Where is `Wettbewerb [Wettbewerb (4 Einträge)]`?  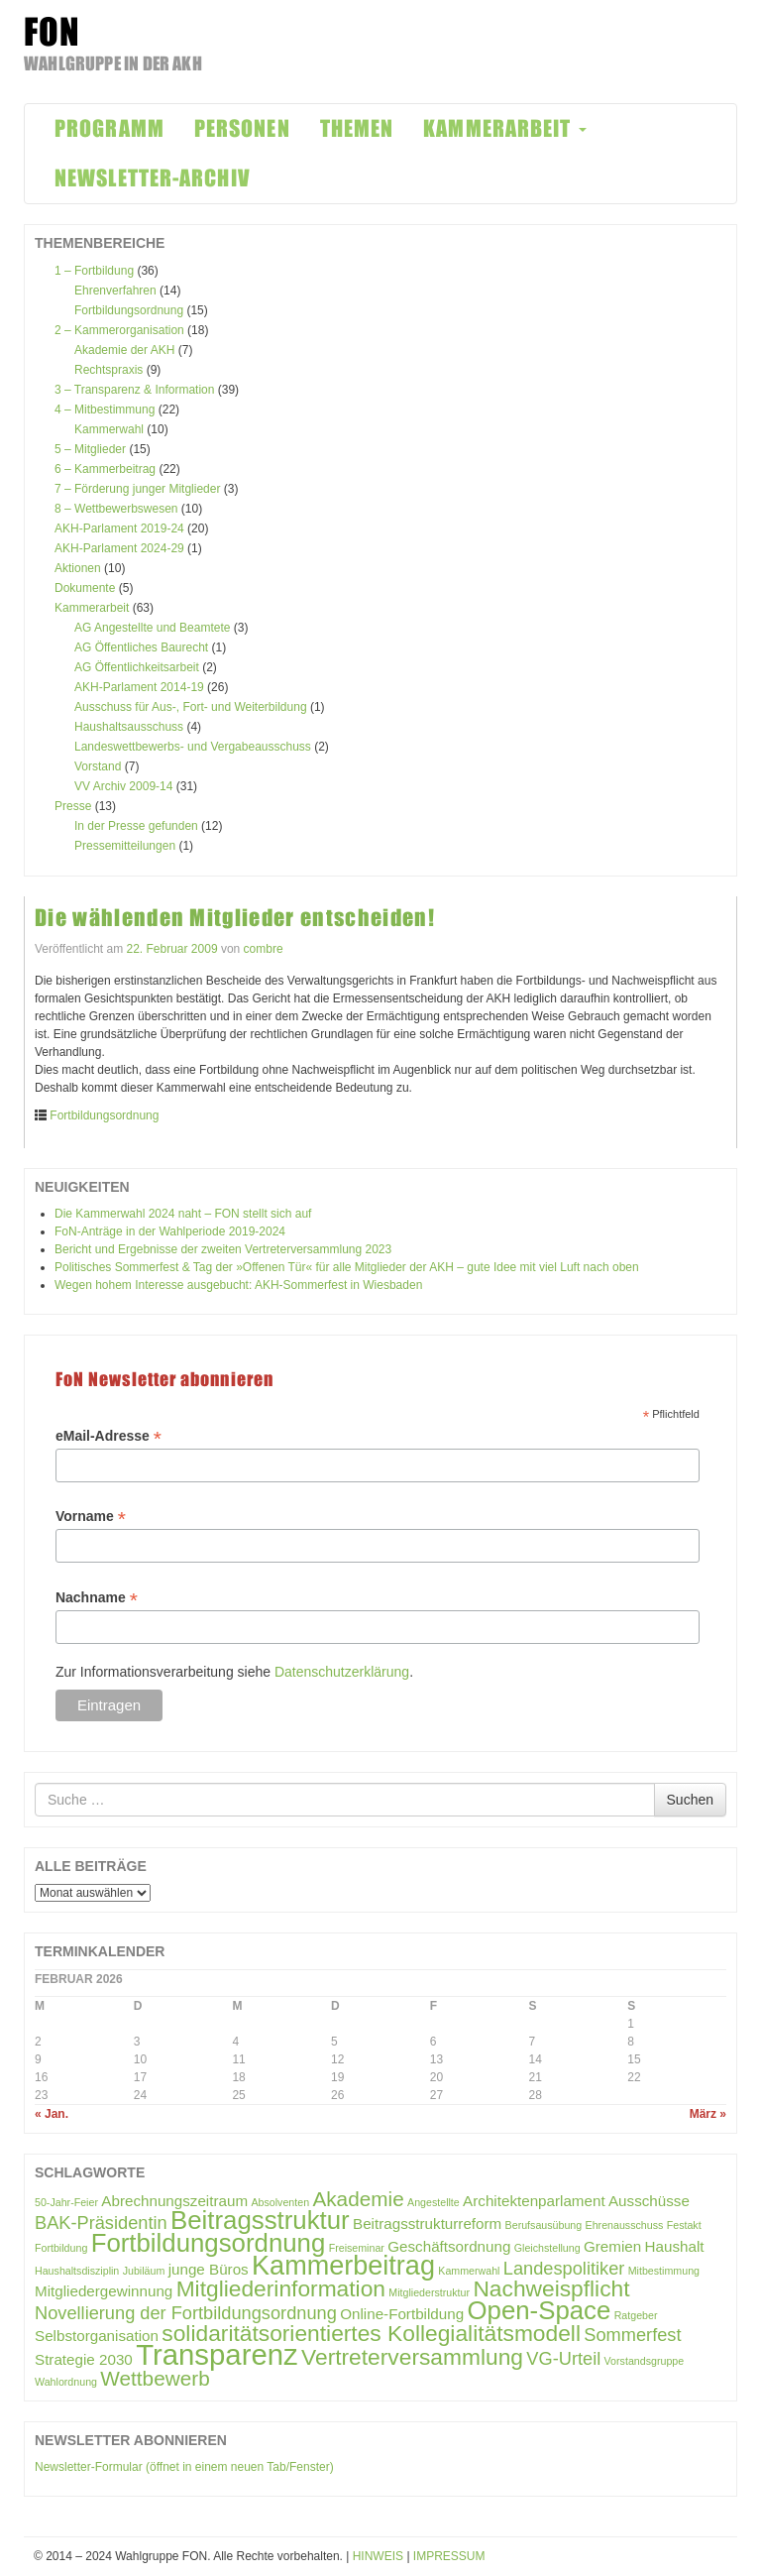
Wettbewerb [Wettbewerb (4 Einträge)] is located at coordinates (154, 2378).